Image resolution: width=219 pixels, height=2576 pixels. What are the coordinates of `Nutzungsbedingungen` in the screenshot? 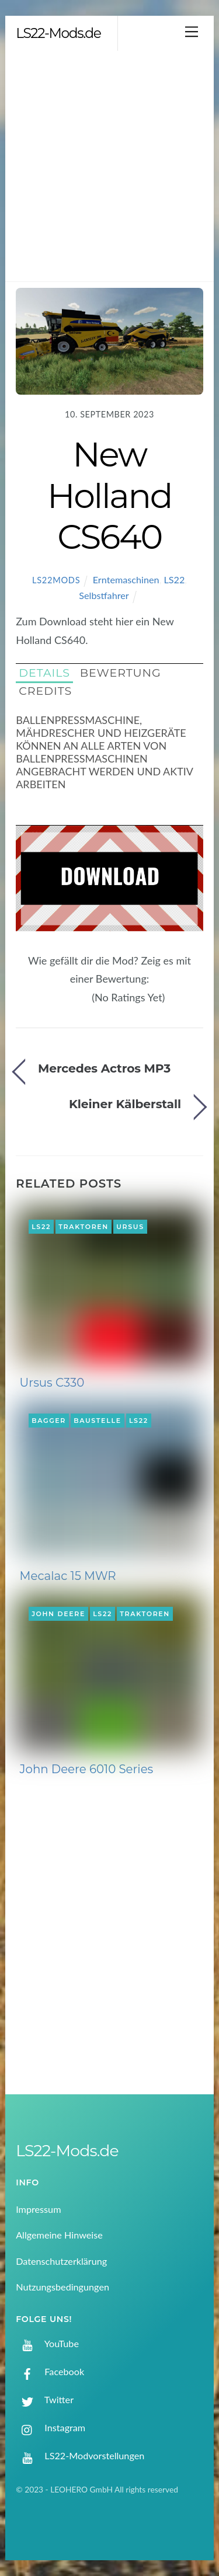 It's located at (62, 2286).